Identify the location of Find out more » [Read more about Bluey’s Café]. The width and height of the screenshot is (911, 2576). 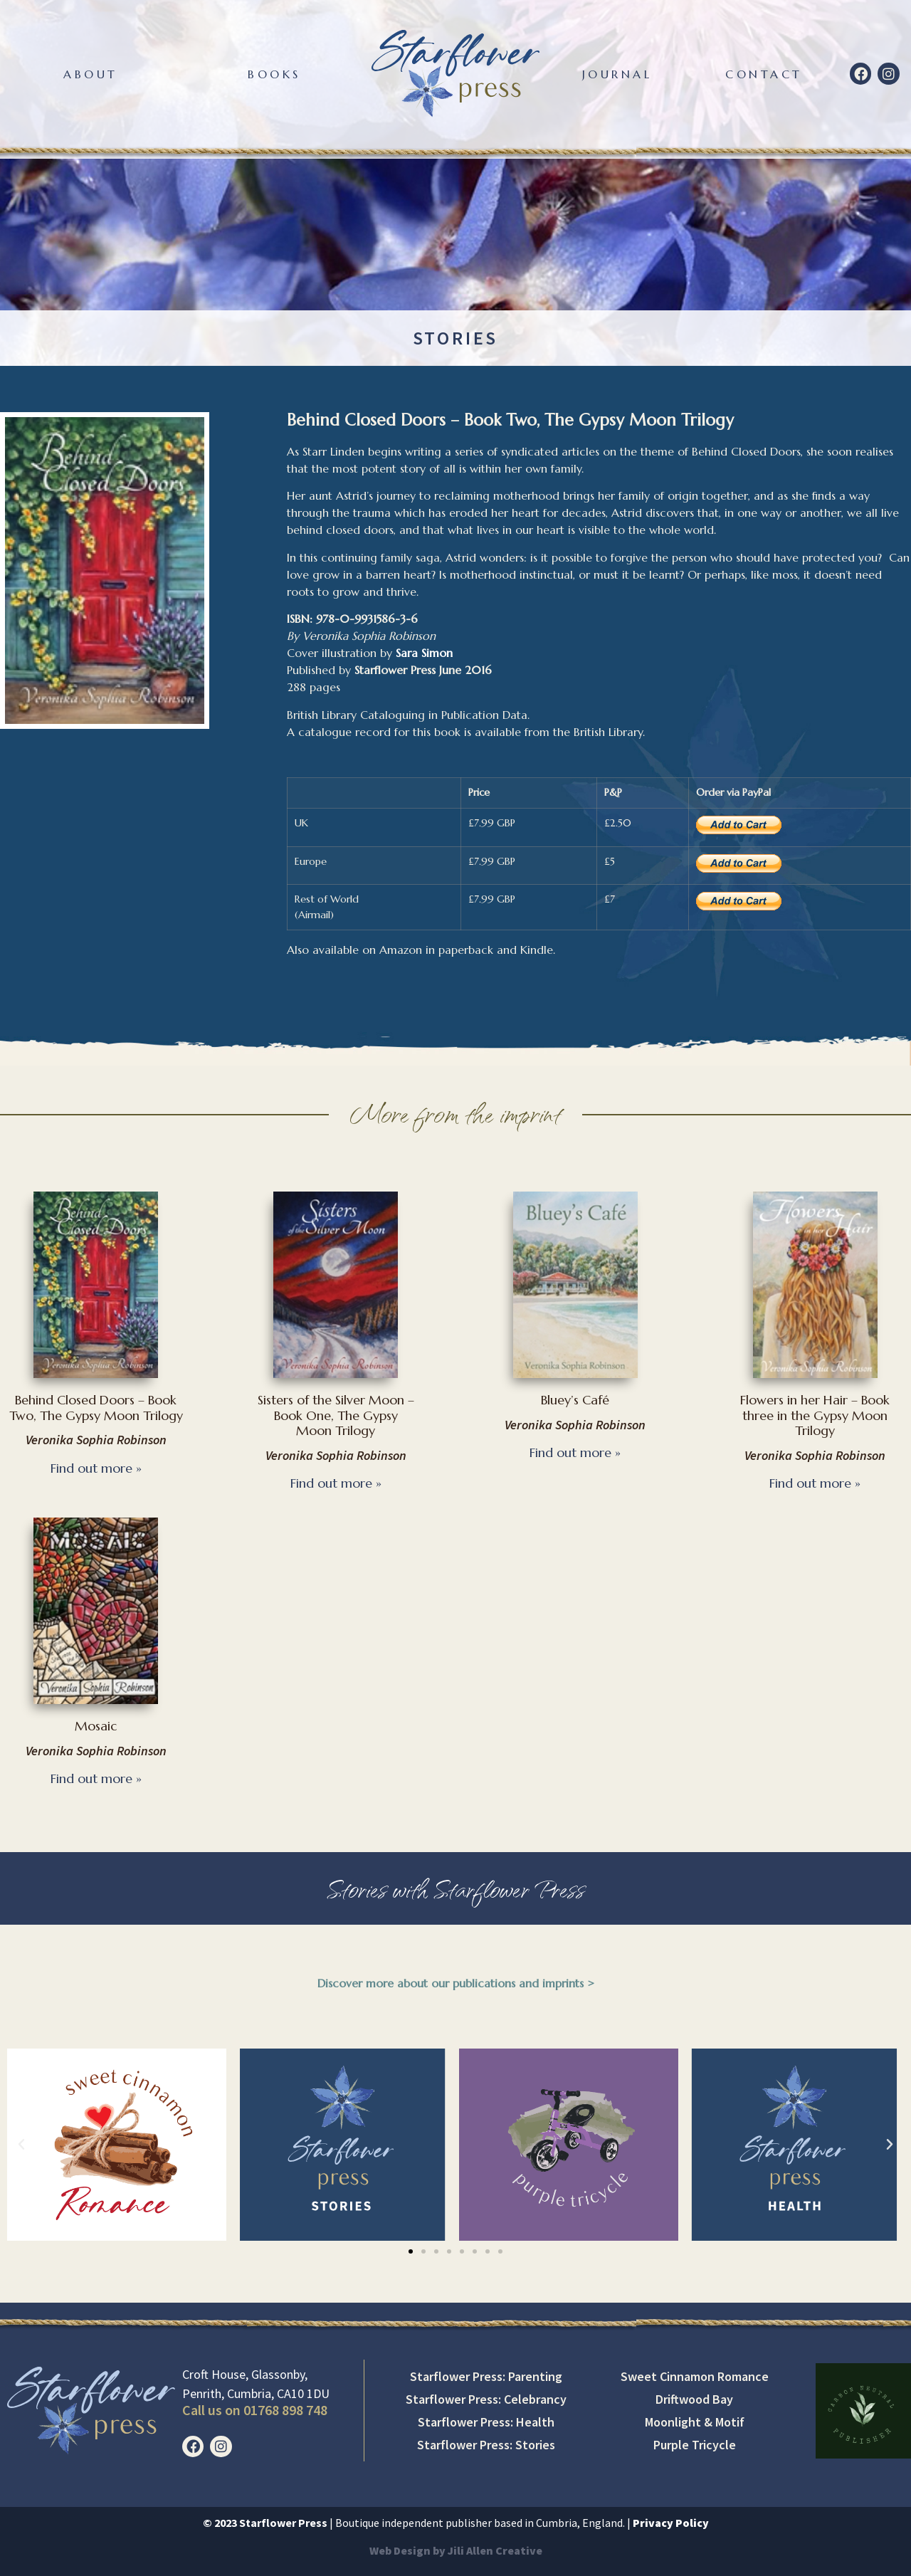
(575, 1452).